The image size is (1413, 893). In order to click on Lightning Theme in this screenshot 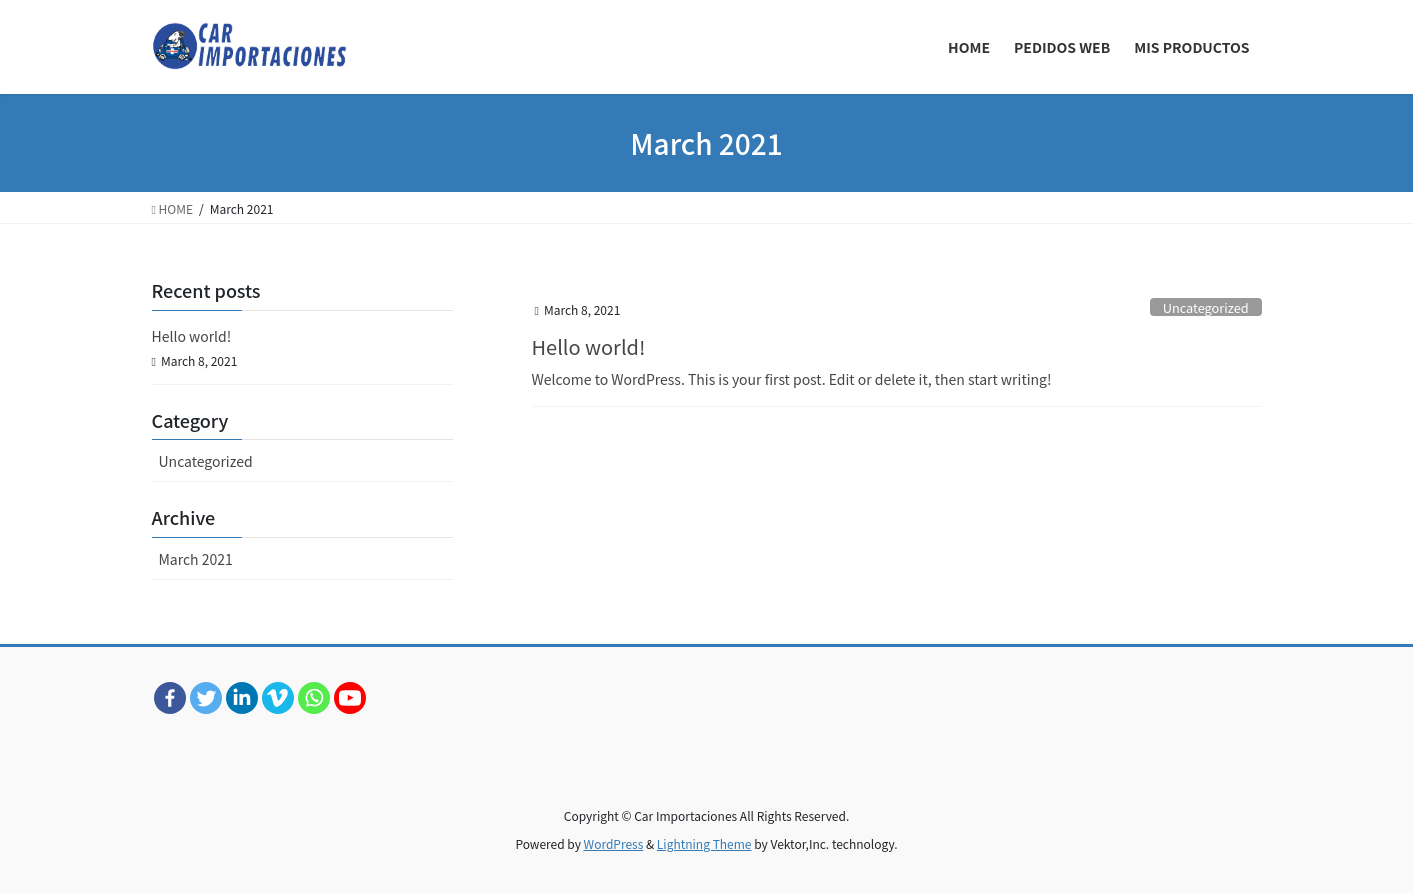, I will do `click(704, 843)`.